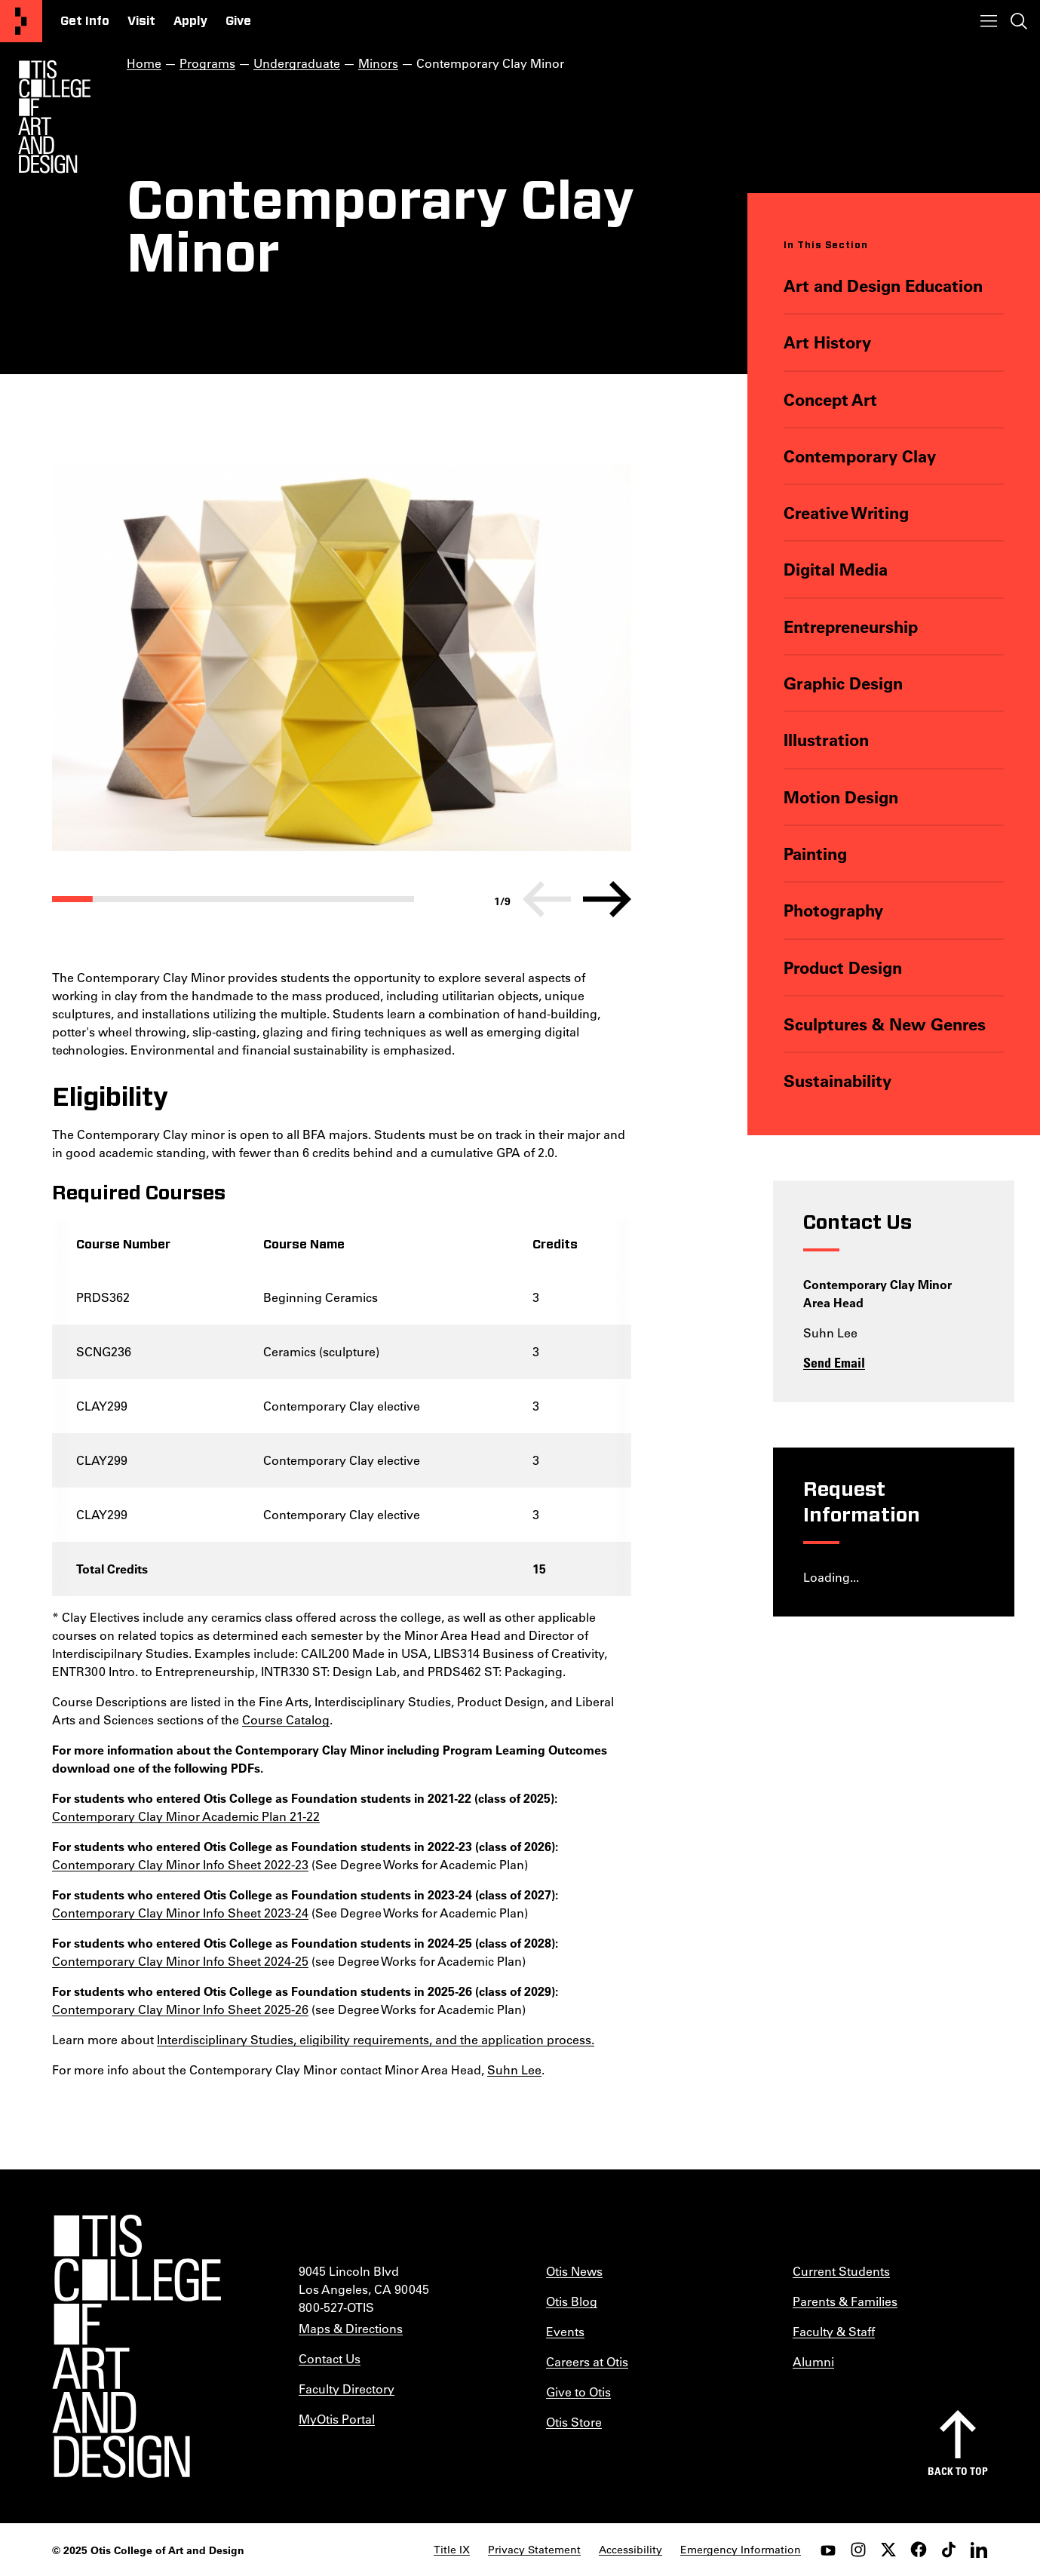  I want to click on Programs, so click(207, 63).